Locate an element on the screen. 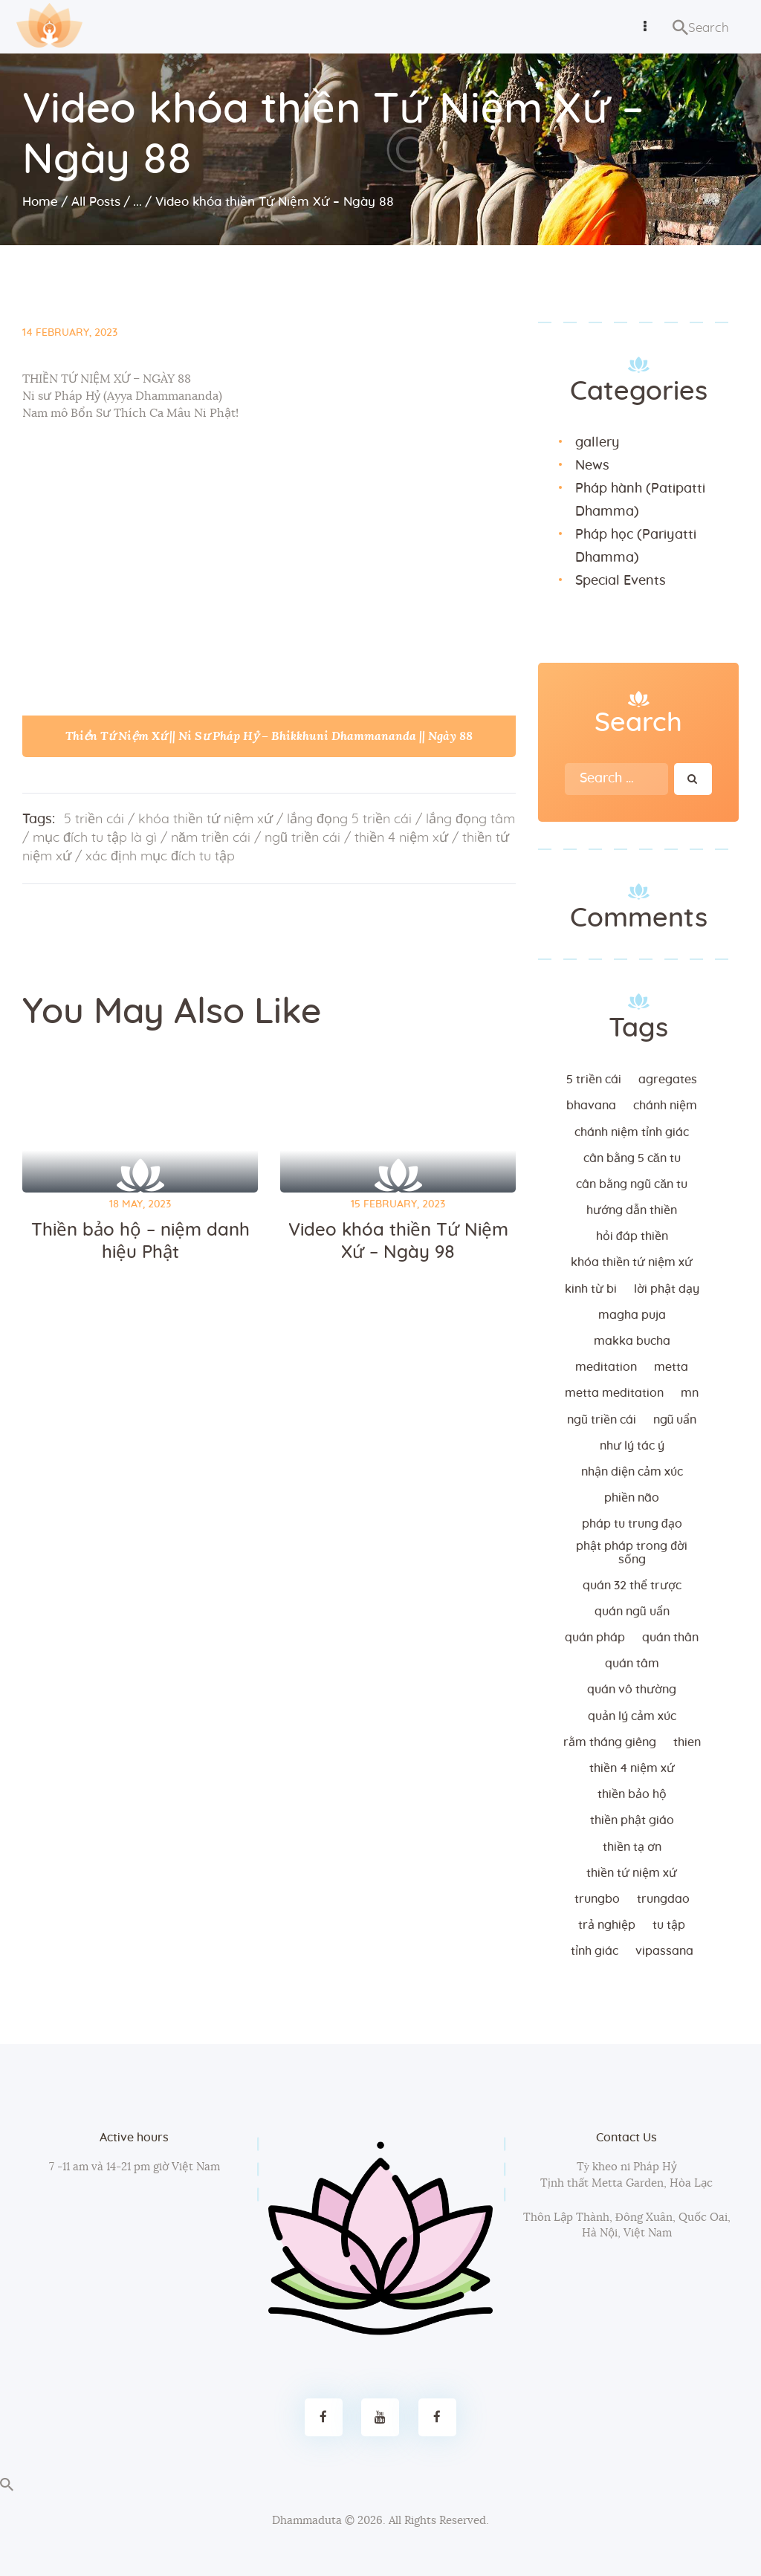 The height and width of the screenshot is (2576, 761). Dhammaduta is located at coordinates (307, 2520).